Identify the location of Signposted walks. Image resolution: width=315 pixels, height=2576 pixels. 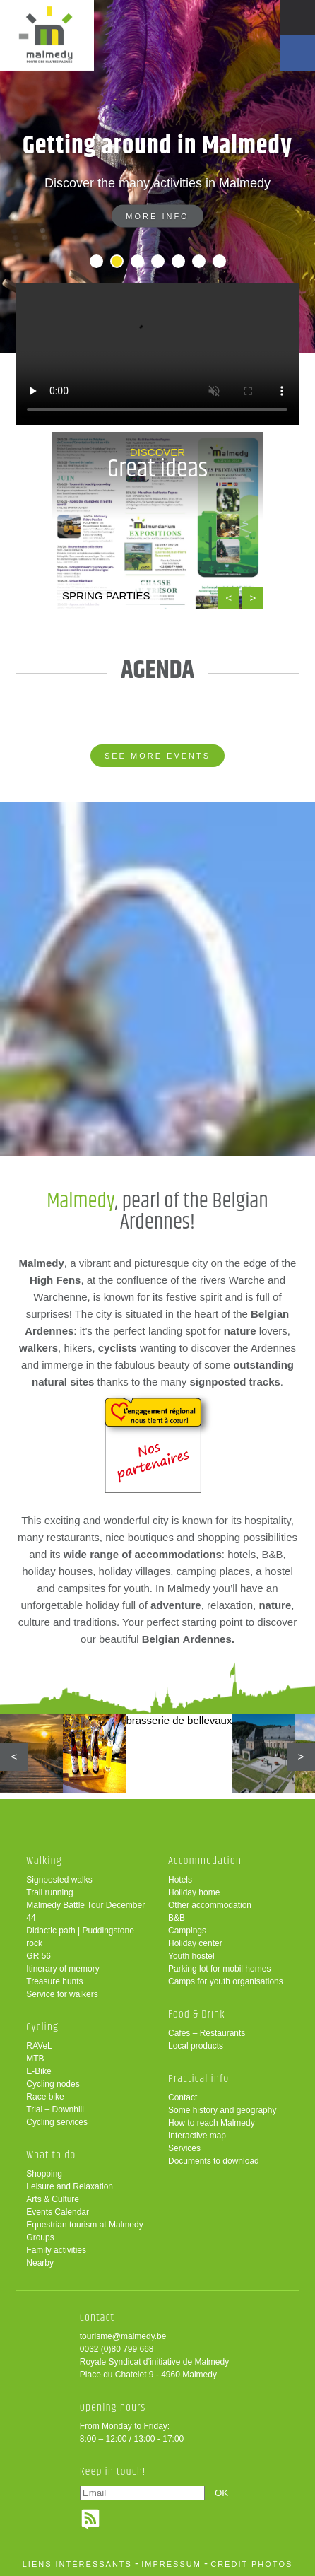
(59, 1880).